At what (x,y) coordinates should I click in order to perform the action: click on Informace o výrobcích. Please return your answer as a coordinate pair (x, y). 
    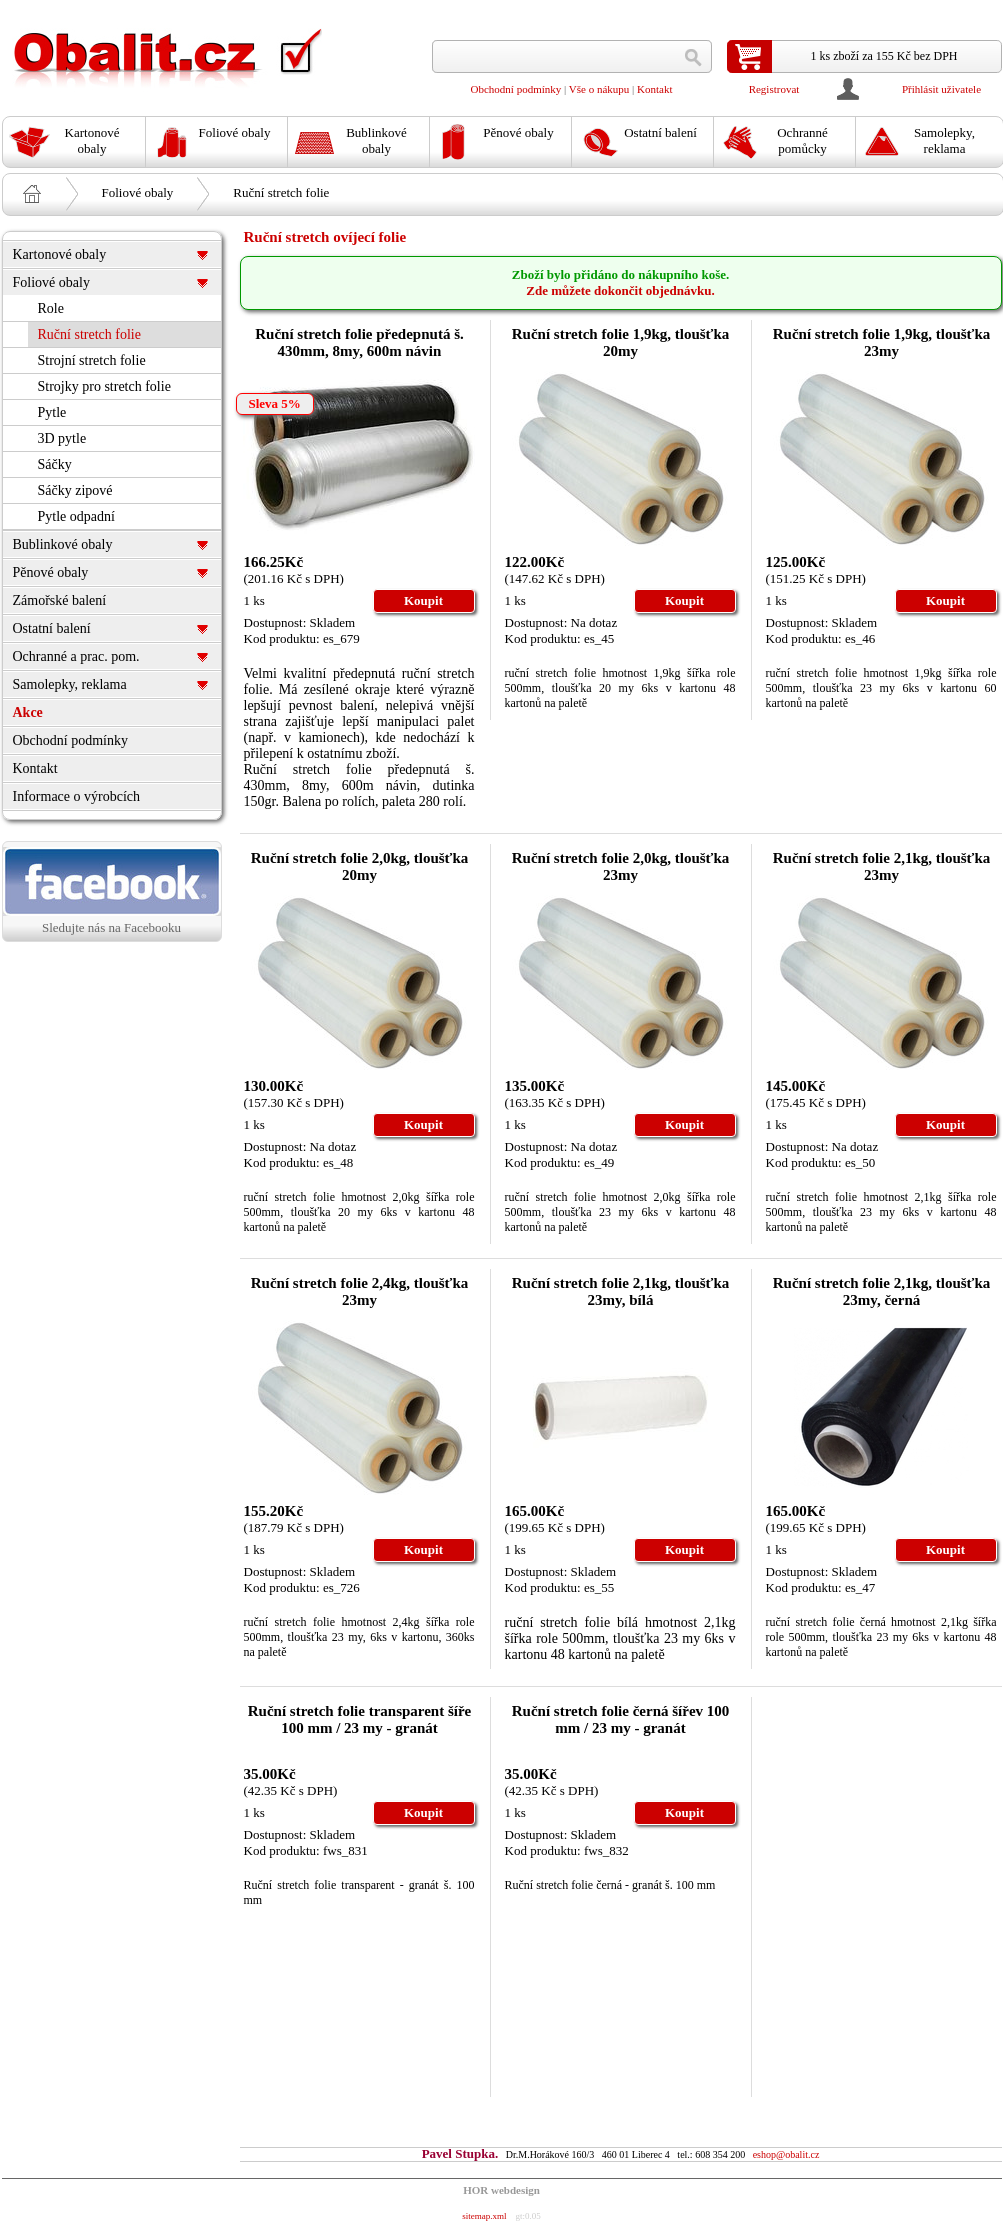
    Looking at the image, I should click on (77, 796).